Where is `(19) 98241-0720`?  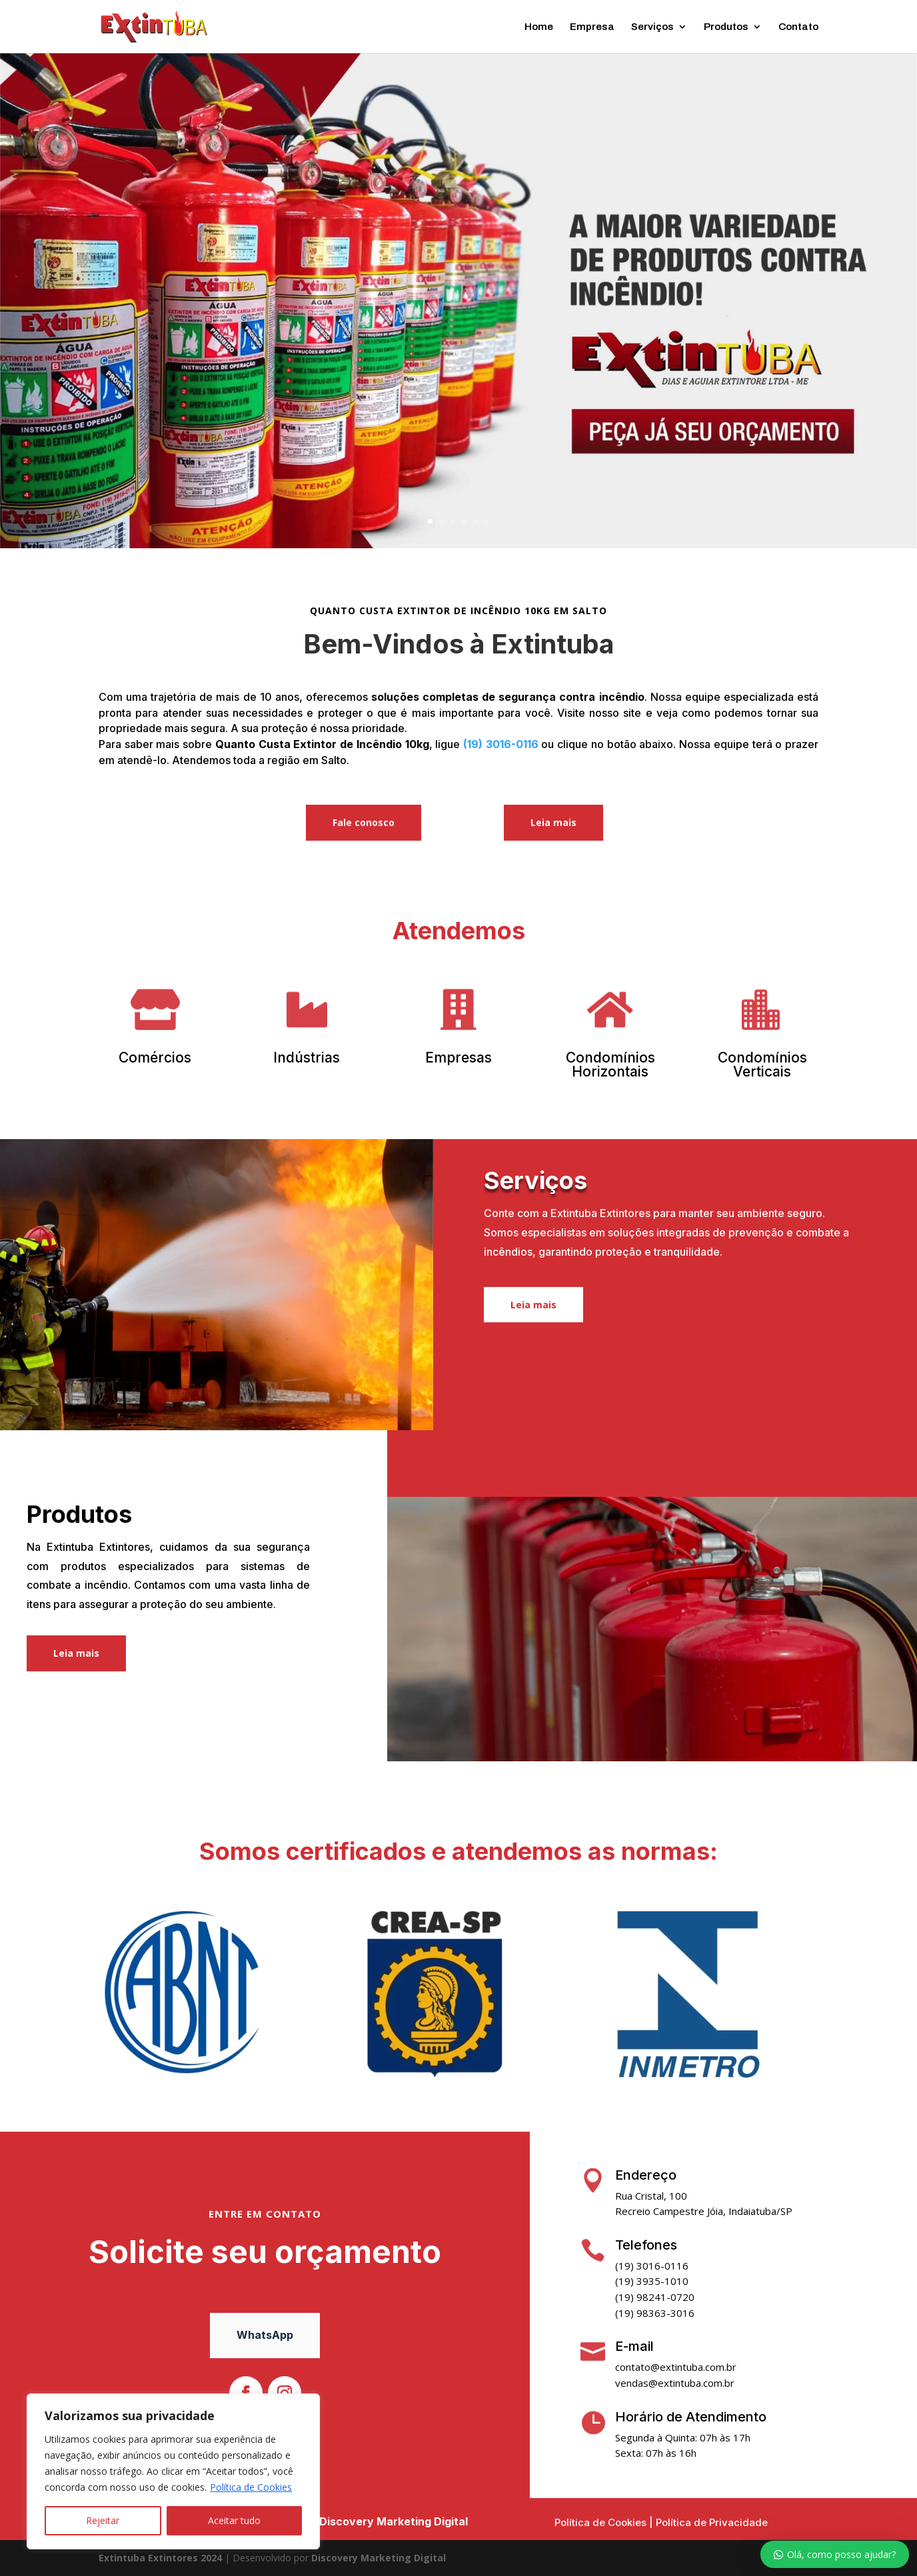
(19) 98241-0720 is located at coordinates (654, 2297).